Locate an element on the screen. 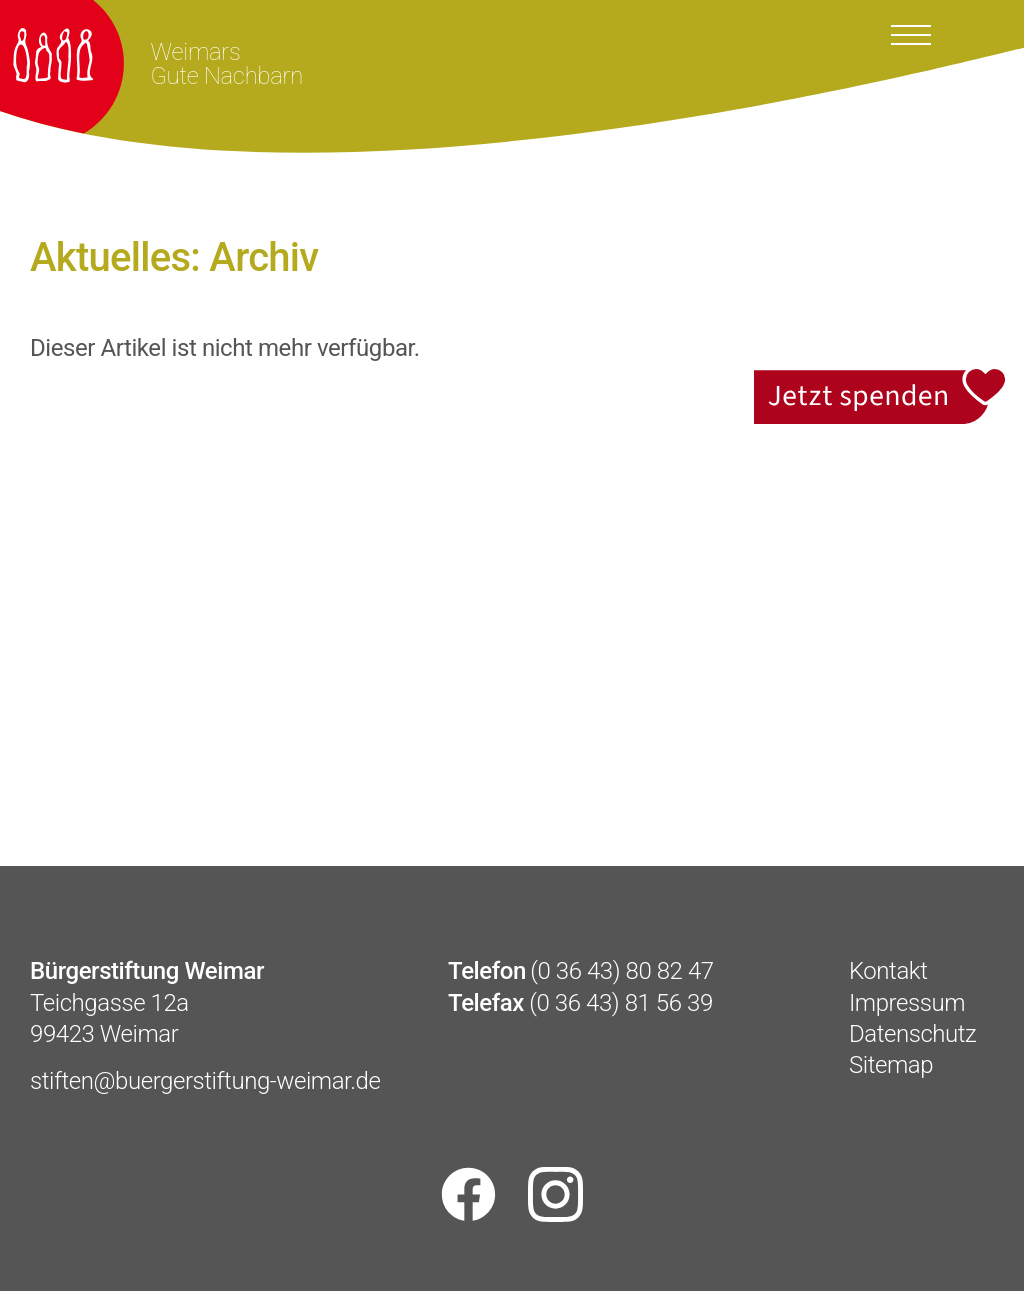 The image size is (1024, 1291). Impressum is located at coordinates (907, 1003).